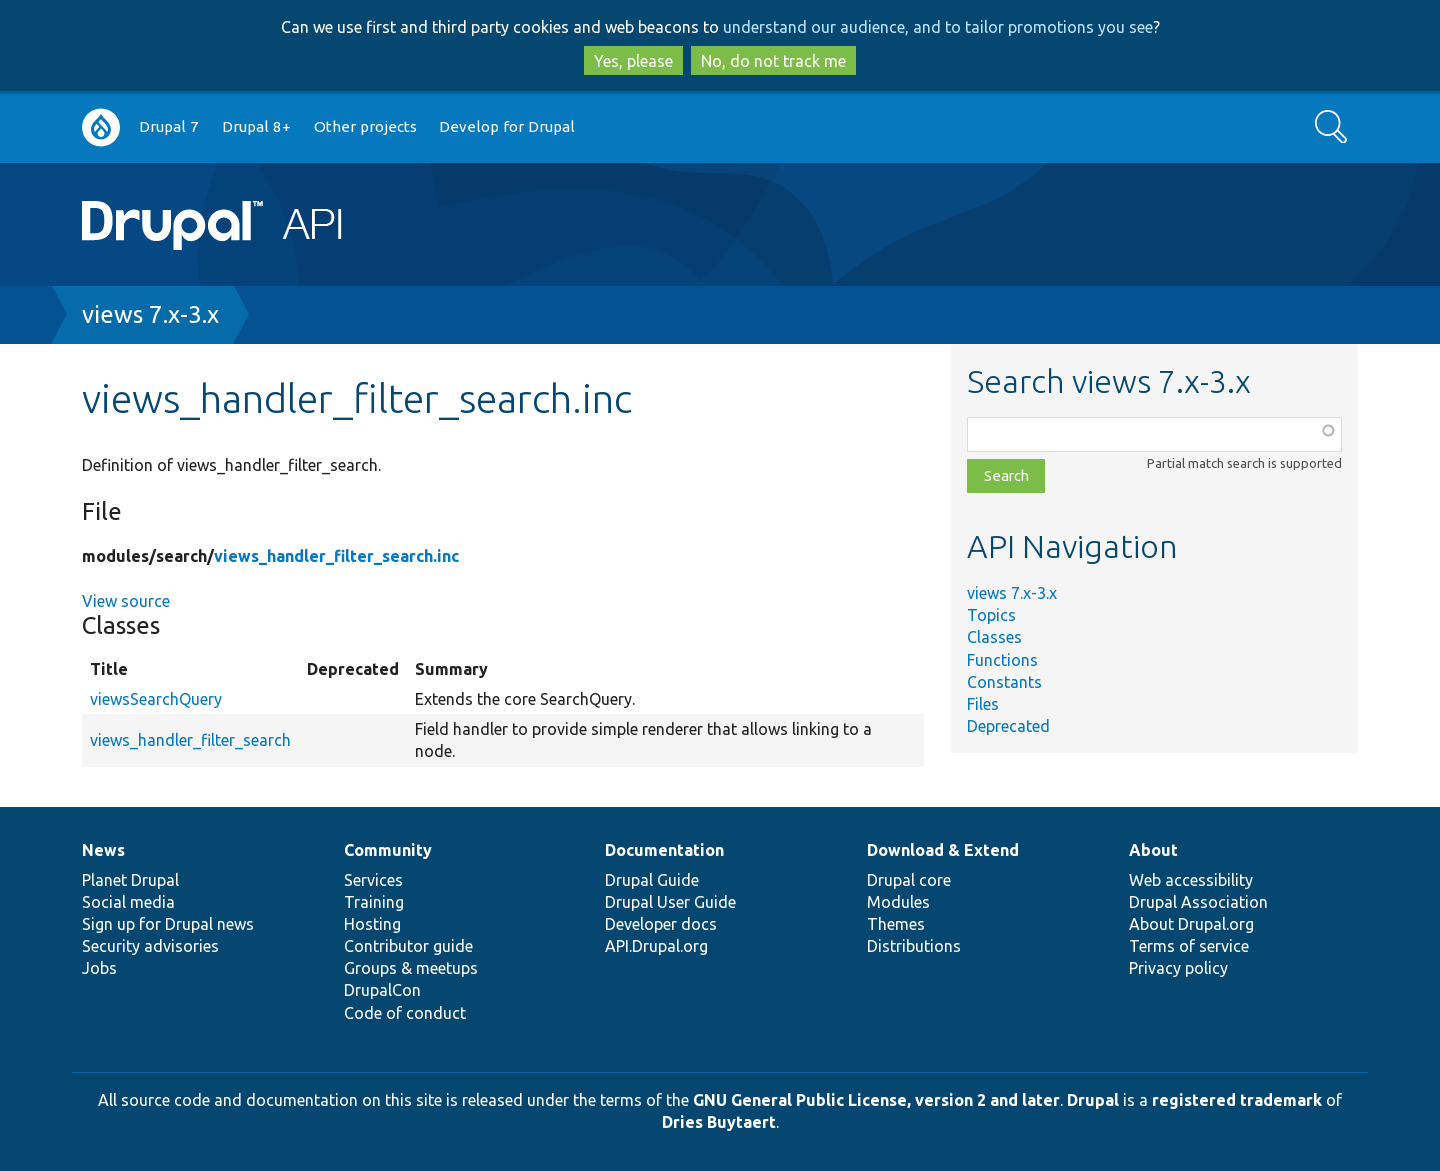  I want to click on Functions, so click(1002, 660).